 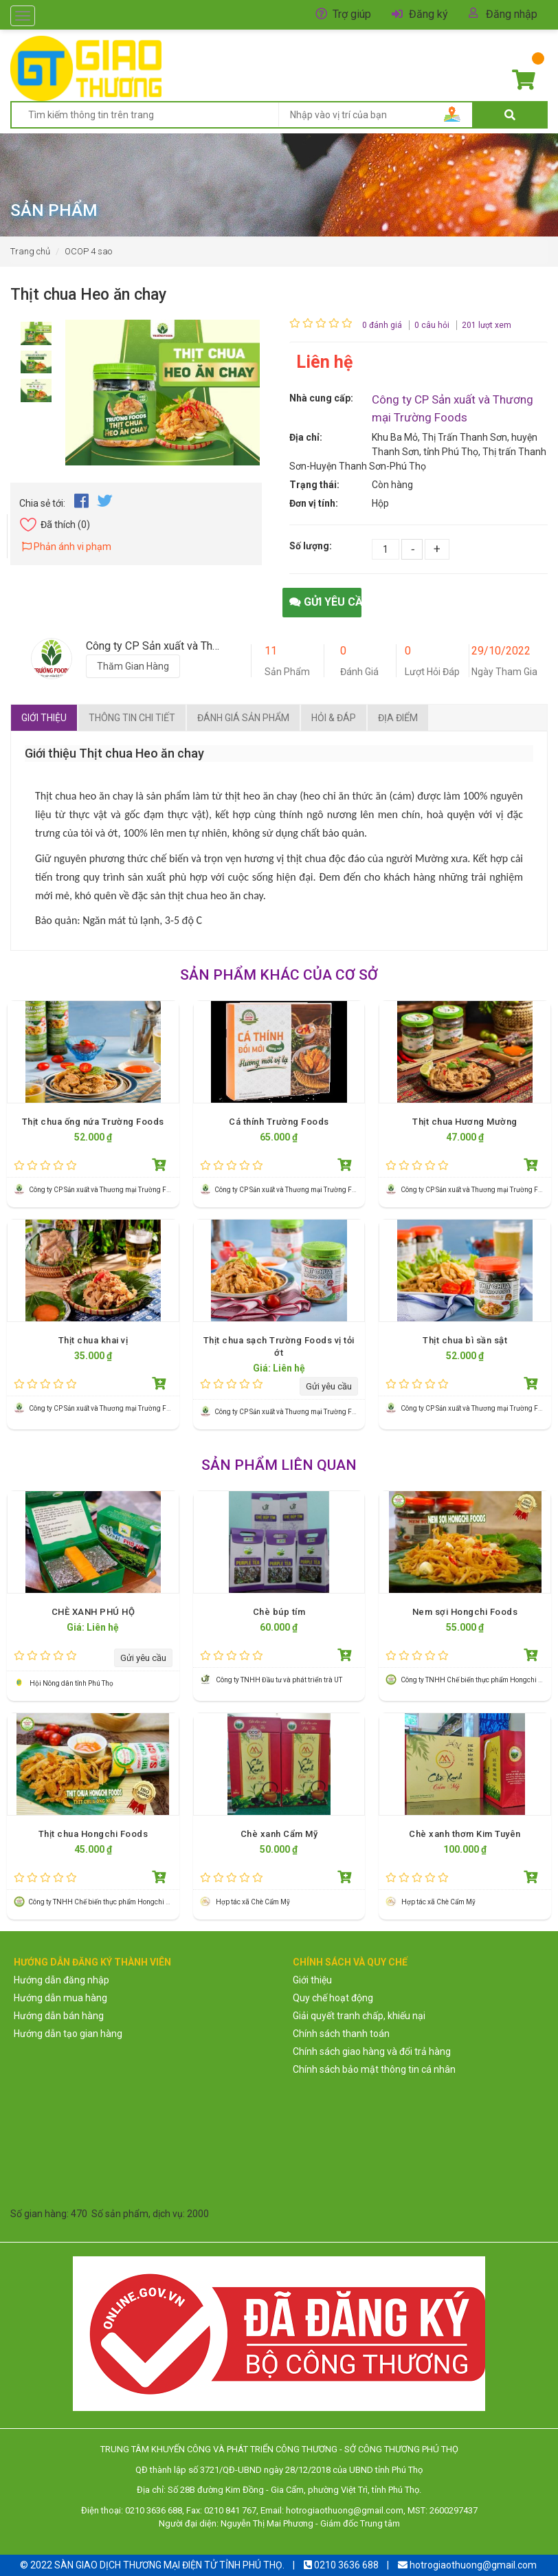 I want to click on Phản ánh vi phạm, so click(x=66, y=546).